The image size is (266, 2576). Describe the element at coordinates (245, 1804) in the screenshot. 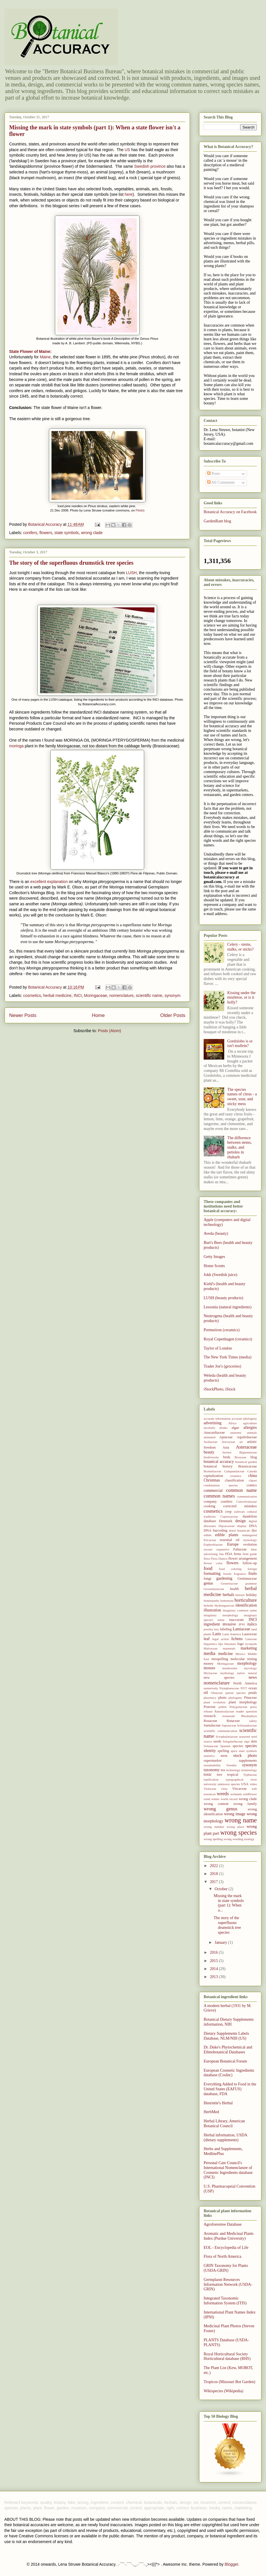

I see `wrong family` at that location.